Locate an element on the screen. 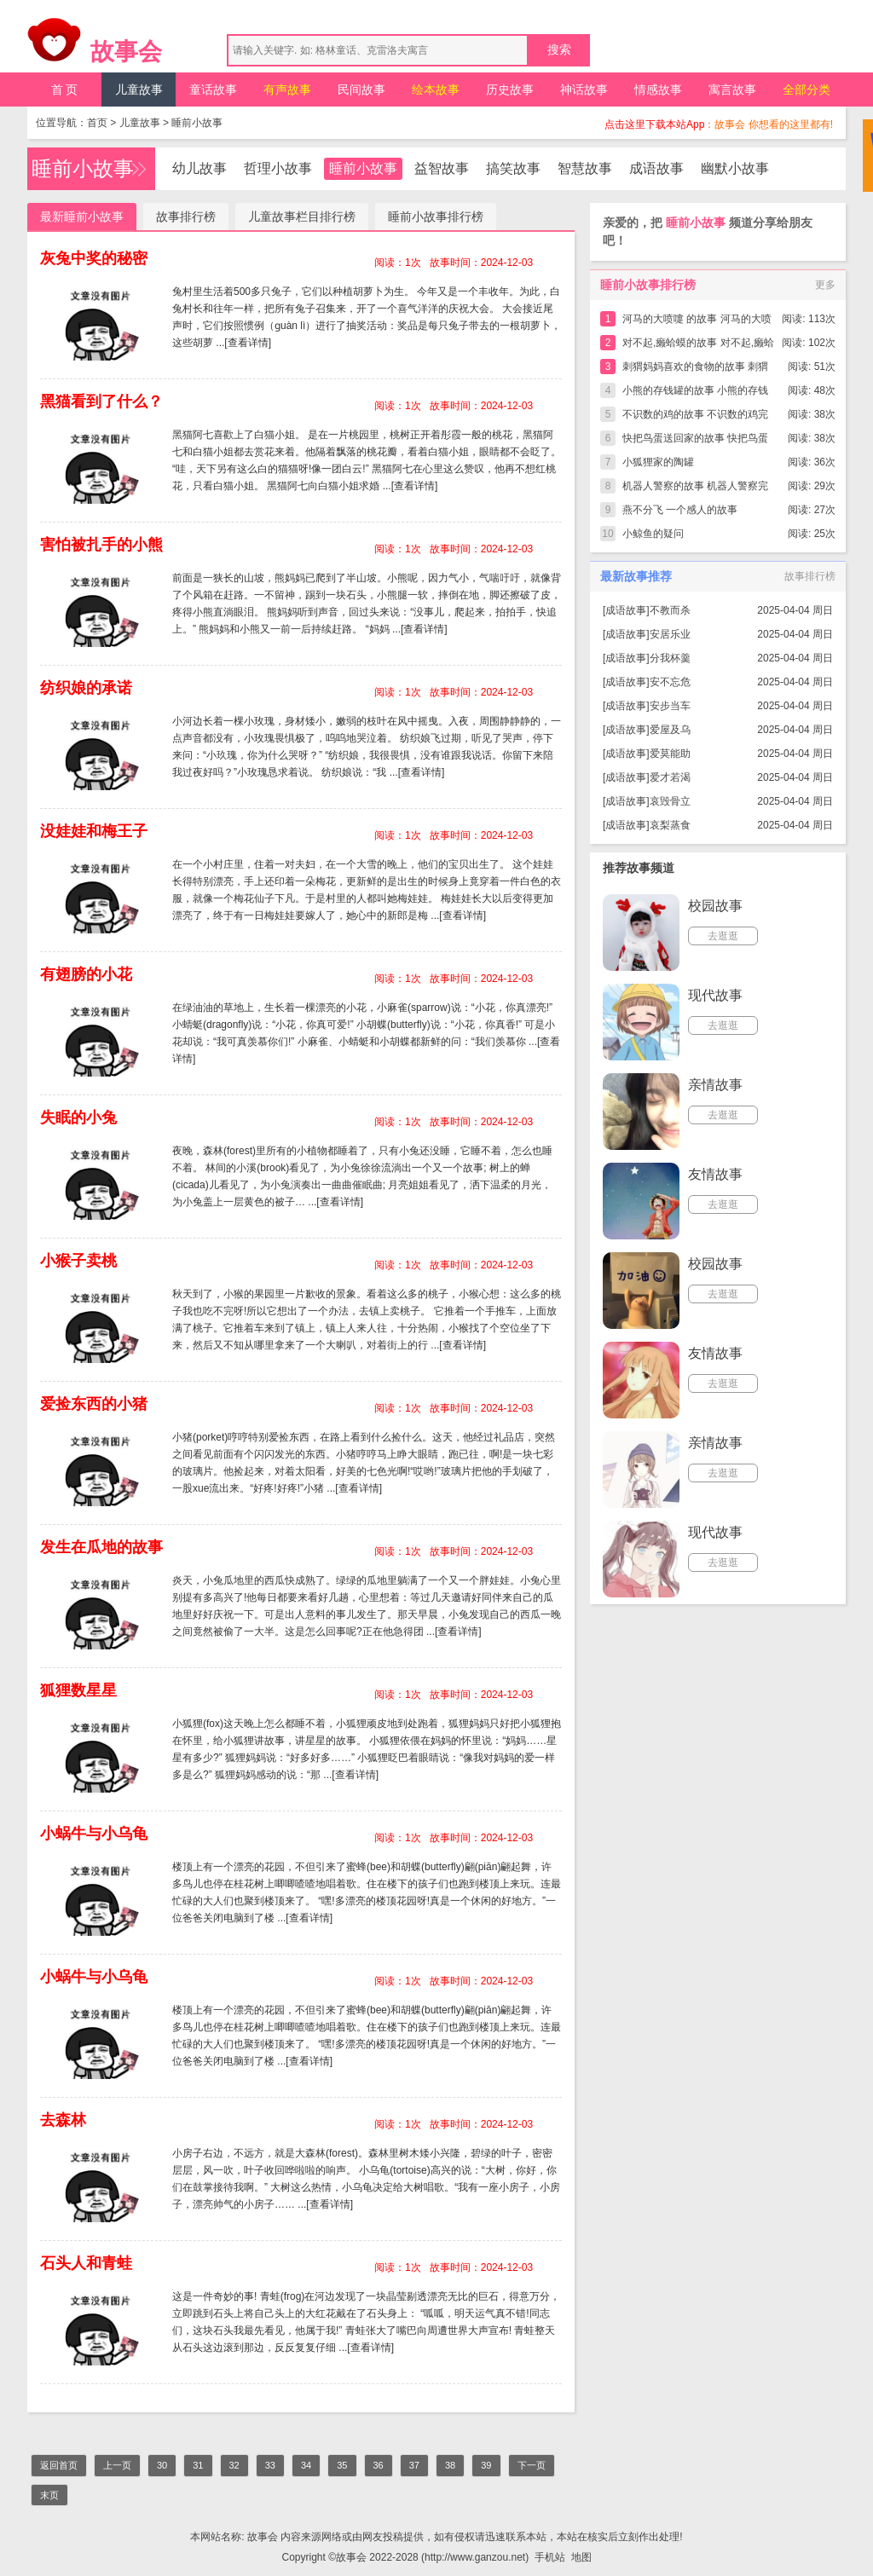  快把鸟蛋送回家的故事 快把鸟蛋送回家 is located at coordinates (695, 441).